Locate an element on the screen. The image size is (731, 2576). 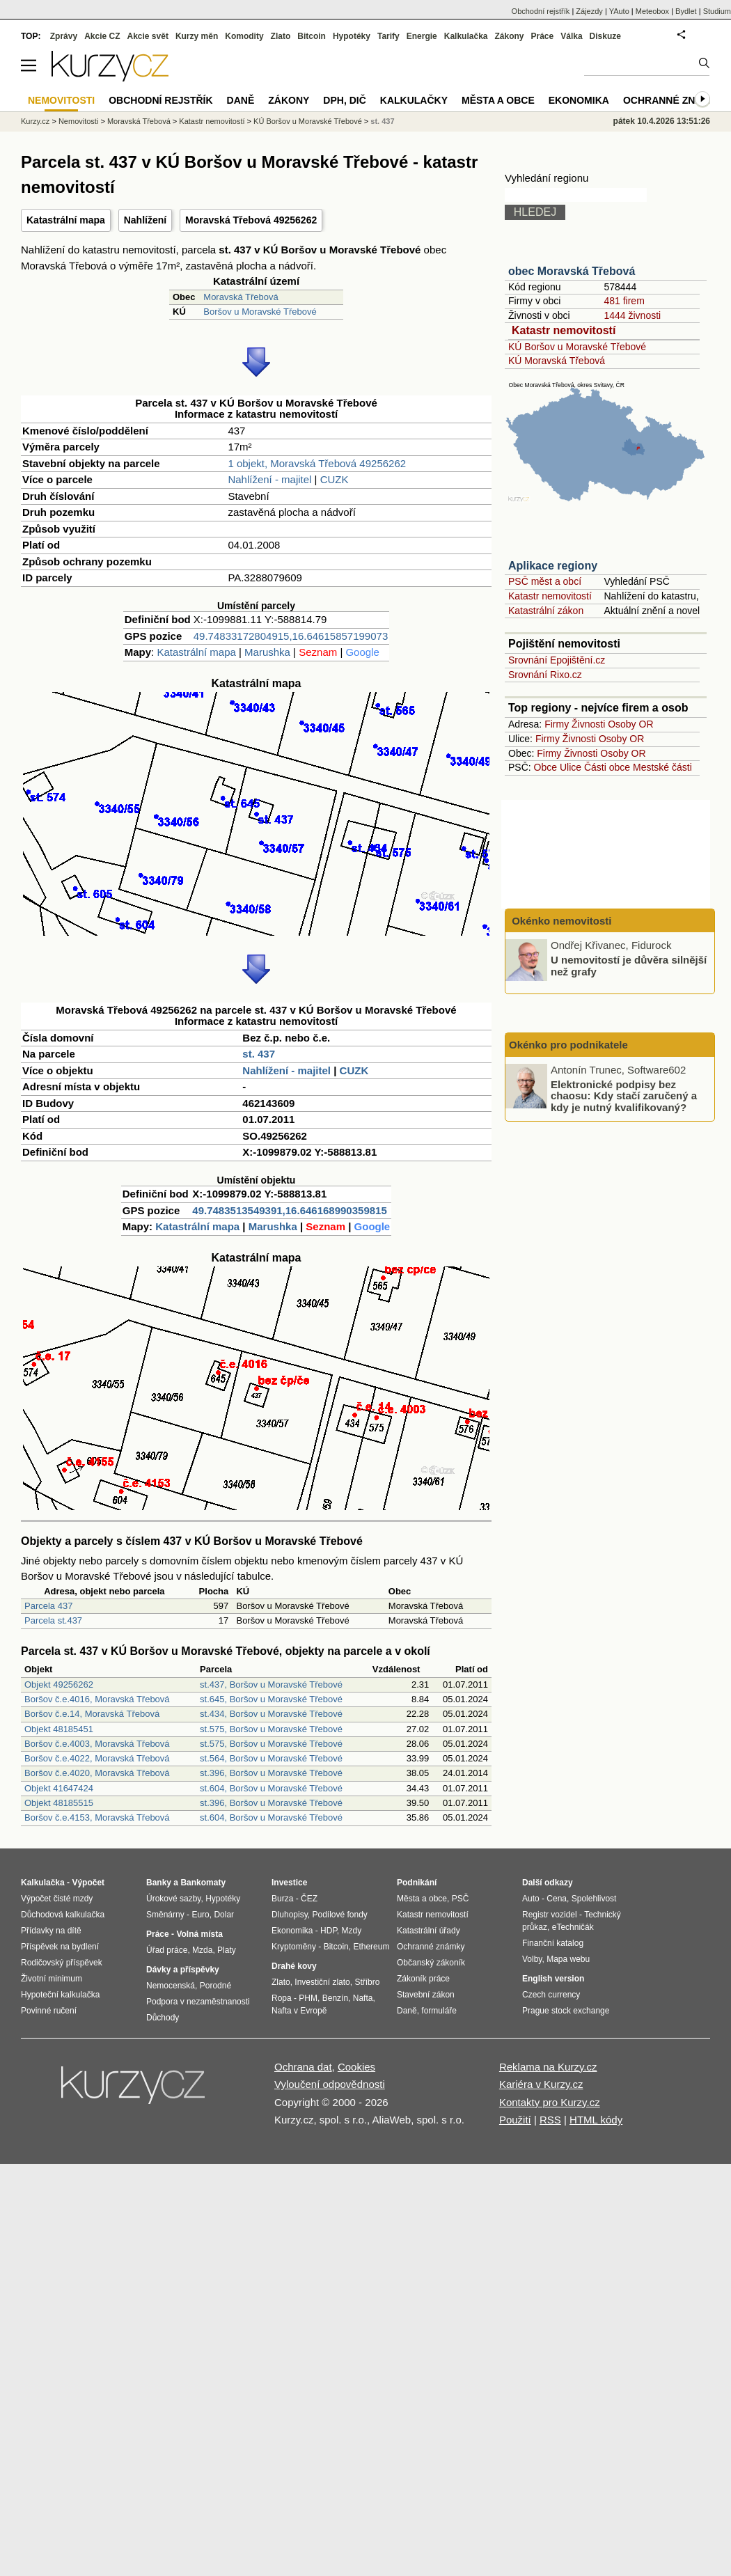
Hypoteční kalkulačka is located at coordinates (60, 1995).